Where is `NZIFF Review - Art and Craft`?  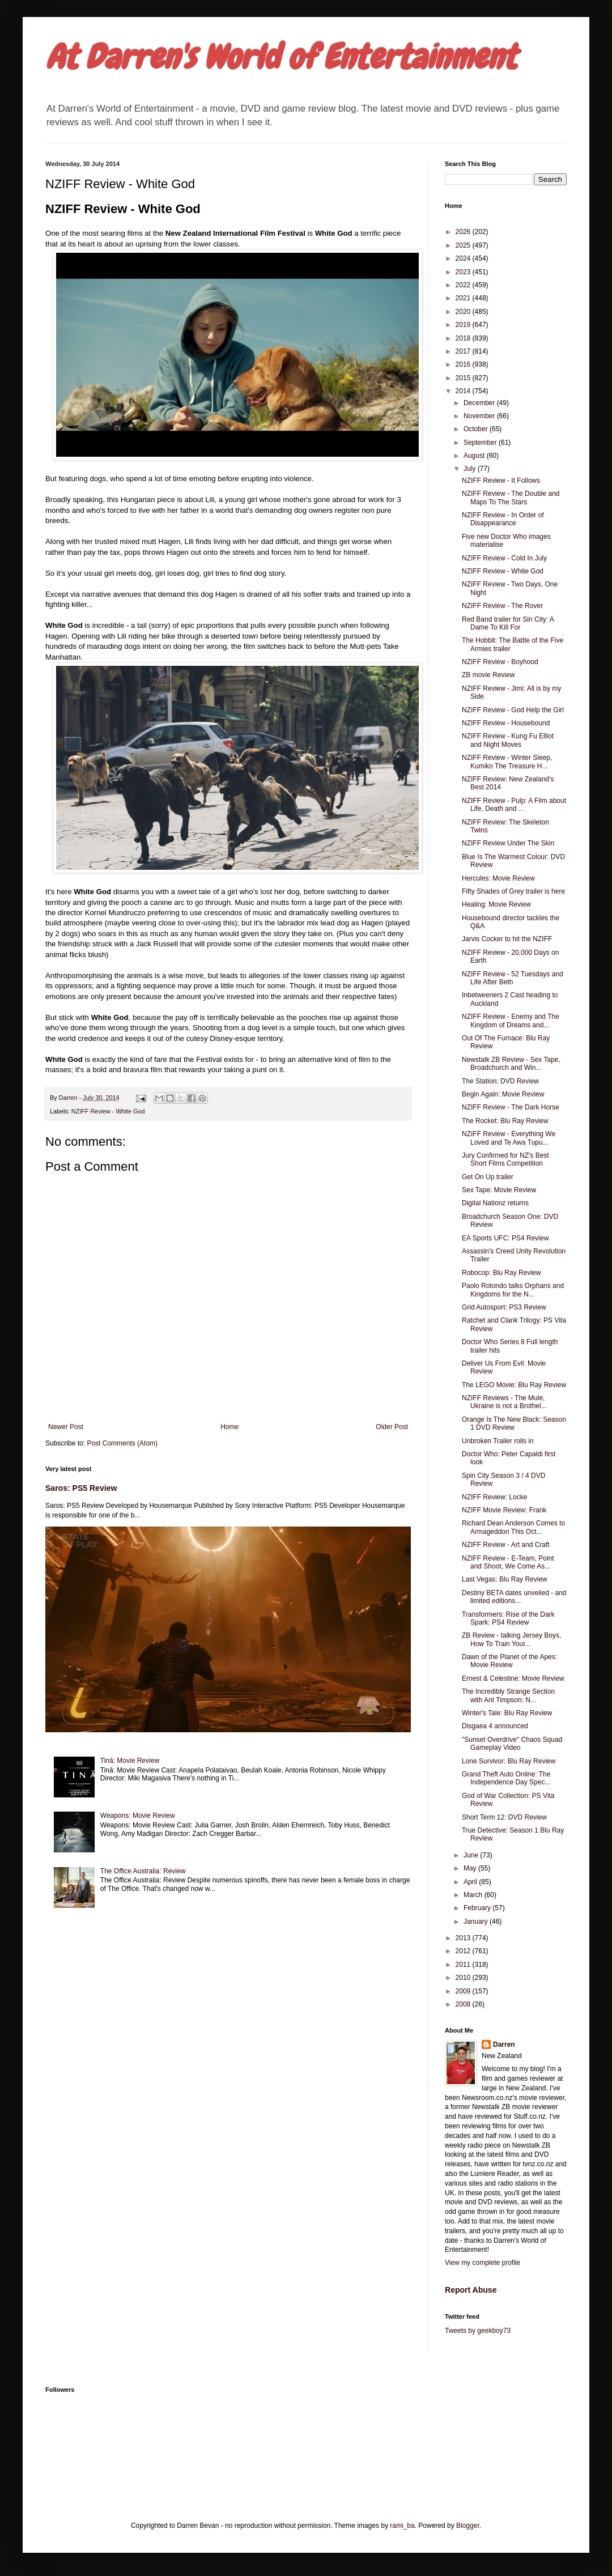 NZIFF Review - Art and Craft is located at coordinates (506, 1545).